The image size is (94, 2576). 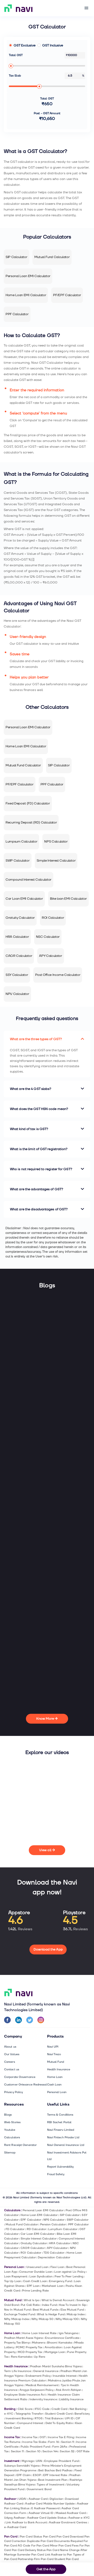 I want to click on Insurable Interest, so click(x=65, y=2376).